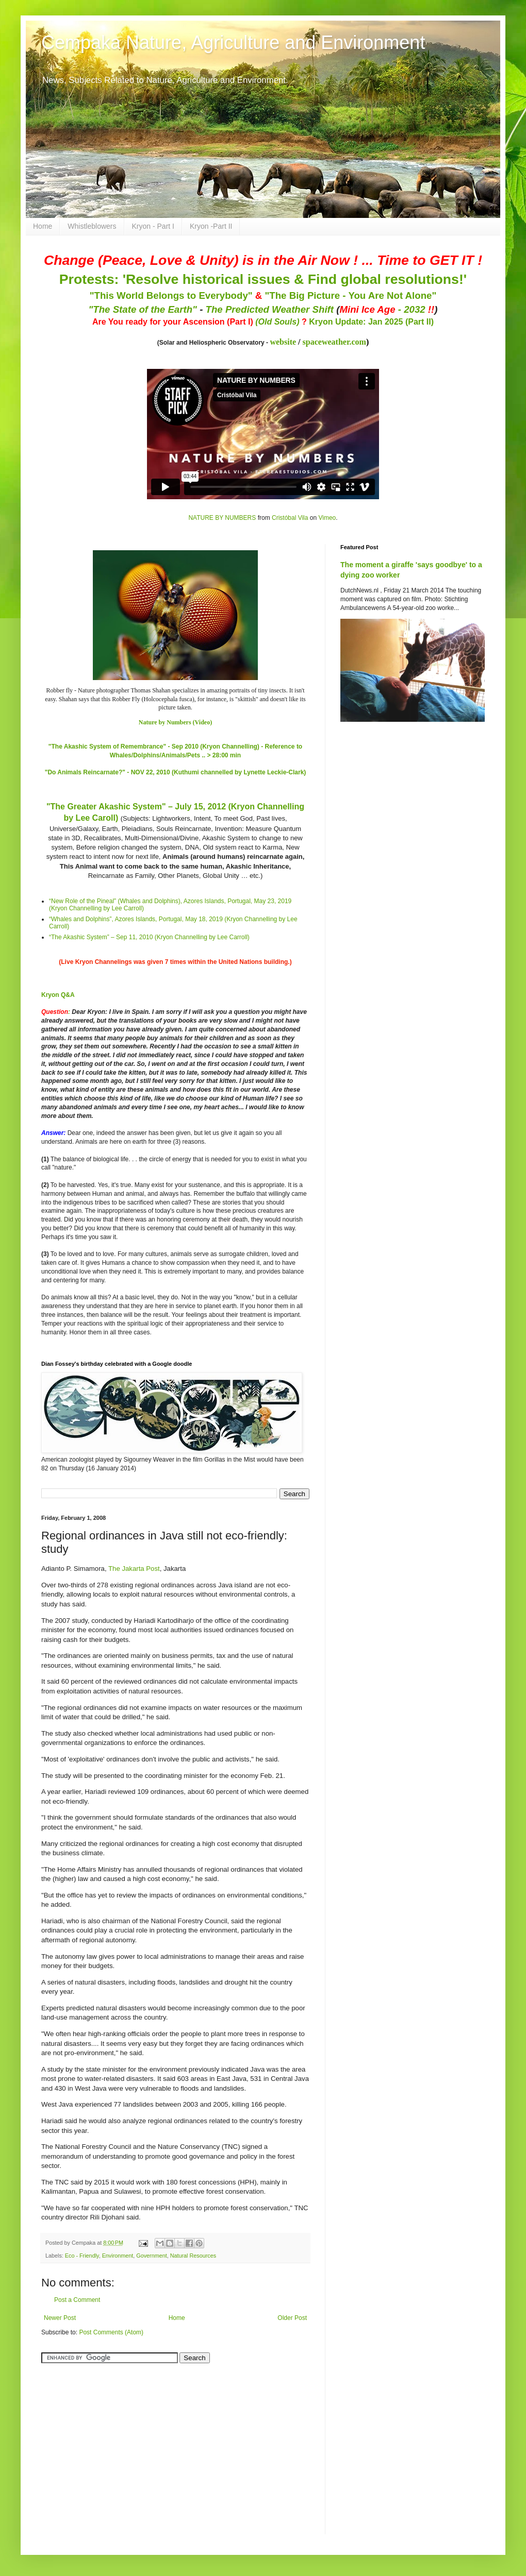  What do you see at coordinates (118, 2255) in the screenshot?
I see `Environment` at bounding box center [118, 2255].